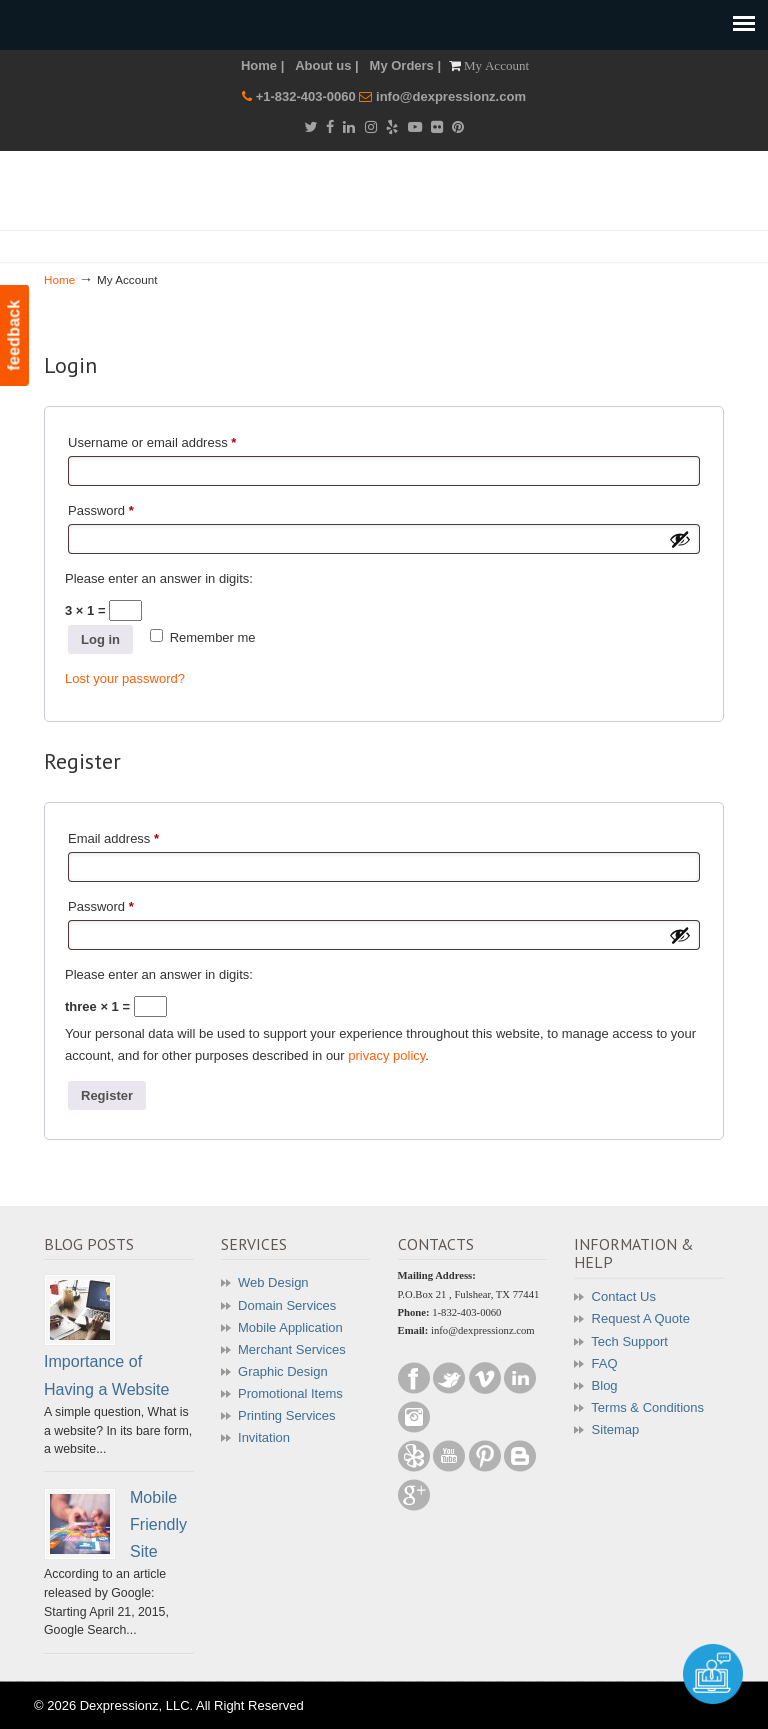  I want to click on Blog, so click(605, 1385).